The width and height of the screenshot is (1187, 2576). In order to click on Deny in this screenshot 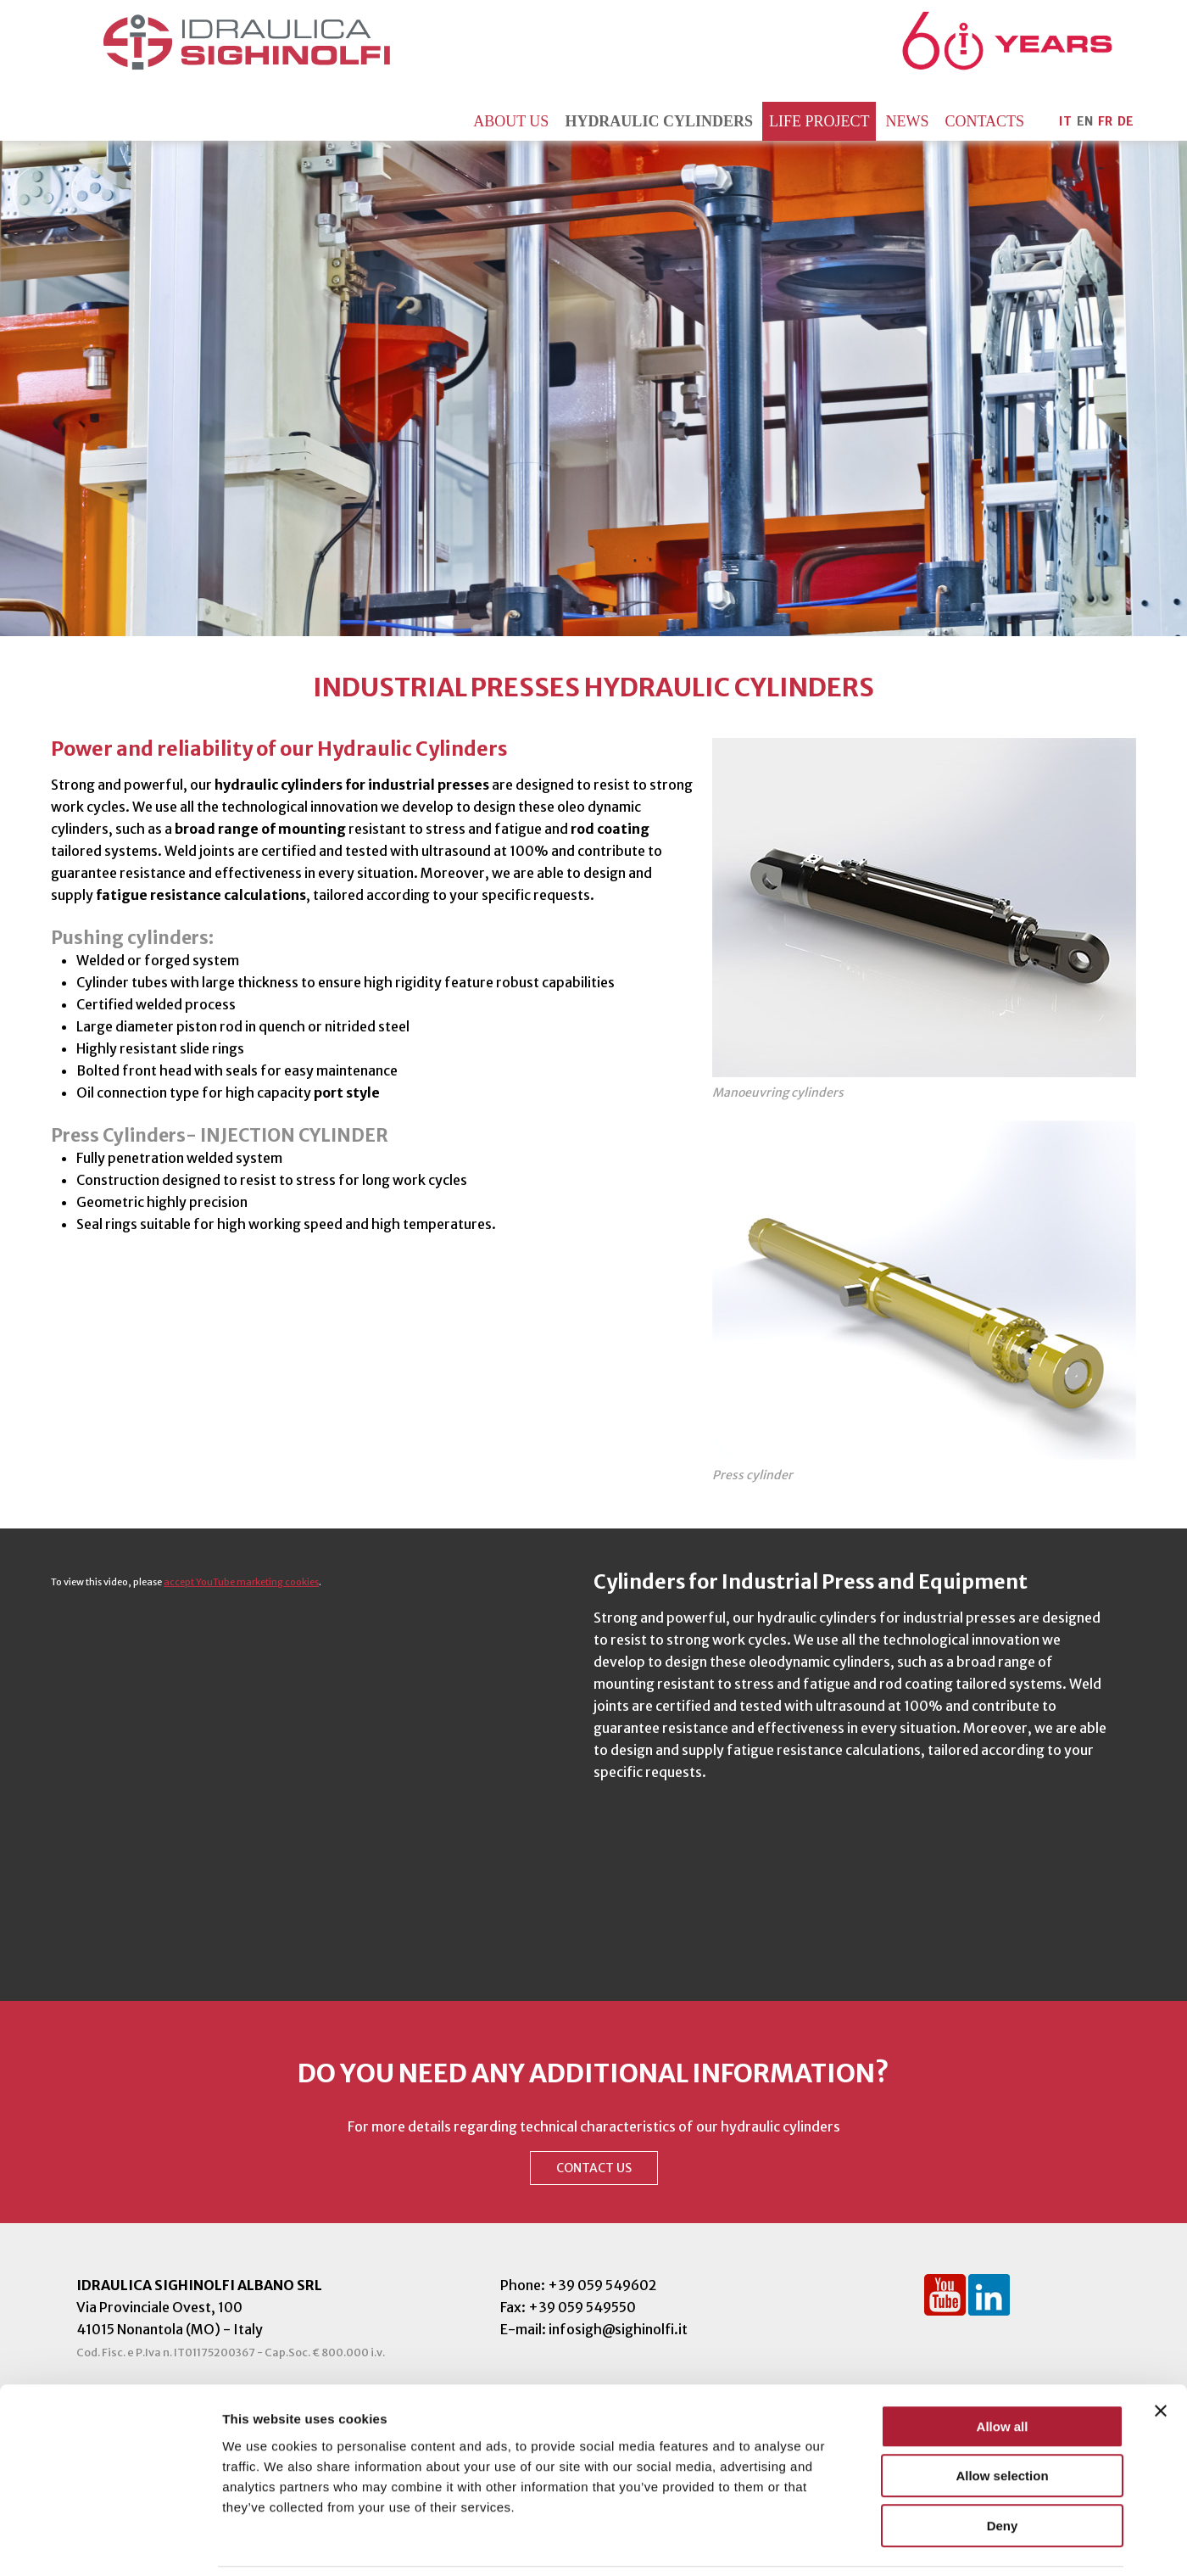, I will do `click(1002, 2468)`.